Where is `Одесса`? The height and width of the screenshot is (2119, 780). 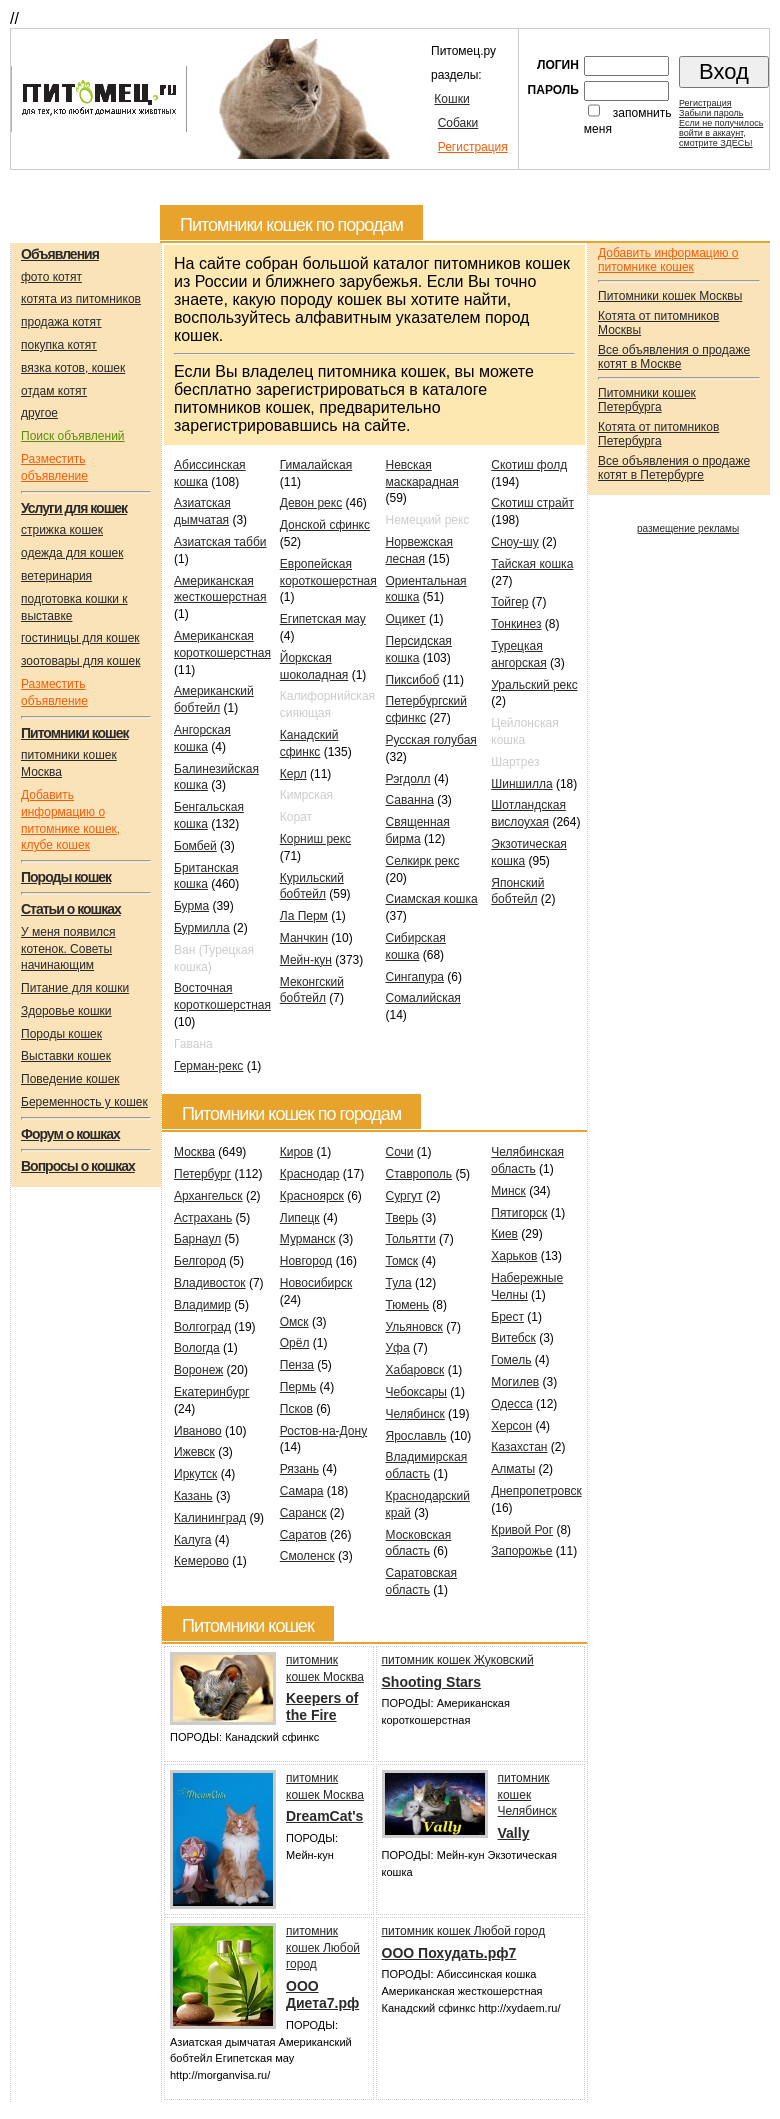 Одесса is located at coordinates (511, 1404).